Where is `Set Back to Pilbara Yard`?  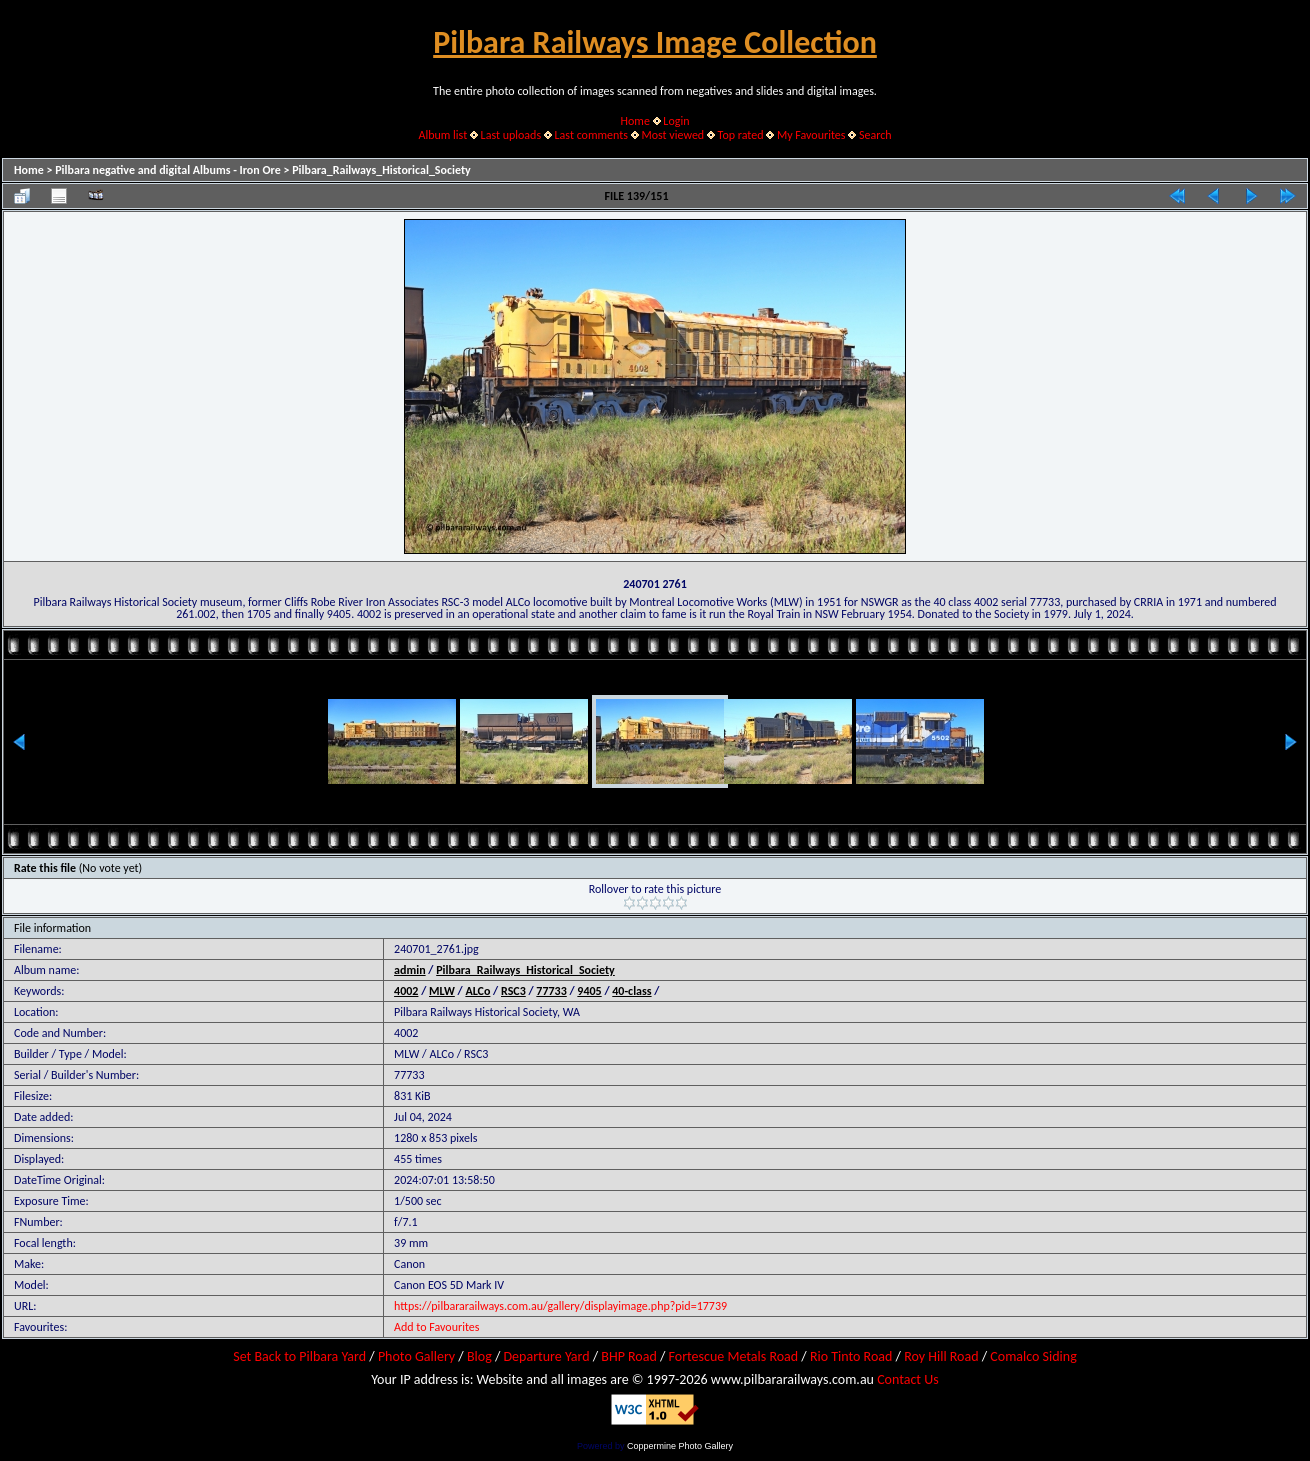
Set Back to Pilbara Yard is located at coordinates (299, 1356).